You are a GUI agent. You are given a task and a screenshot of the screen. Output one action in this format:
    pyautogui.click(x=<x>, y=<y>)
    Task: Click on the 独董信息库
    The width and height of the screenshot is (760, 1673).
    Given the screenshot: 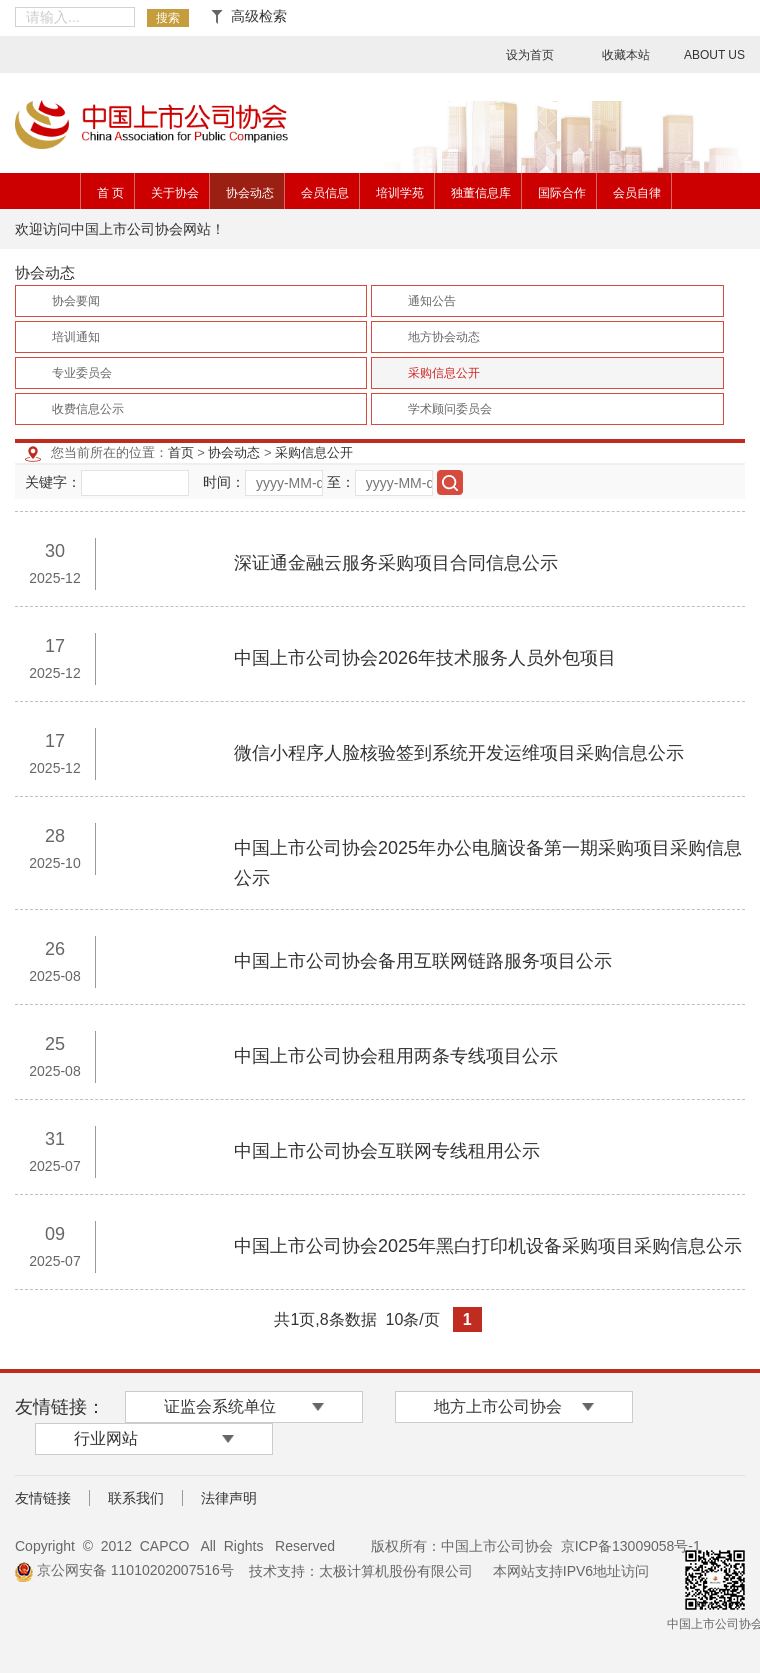 What is the action you would take?
    pyautogui.click(x=481, y=193)
    